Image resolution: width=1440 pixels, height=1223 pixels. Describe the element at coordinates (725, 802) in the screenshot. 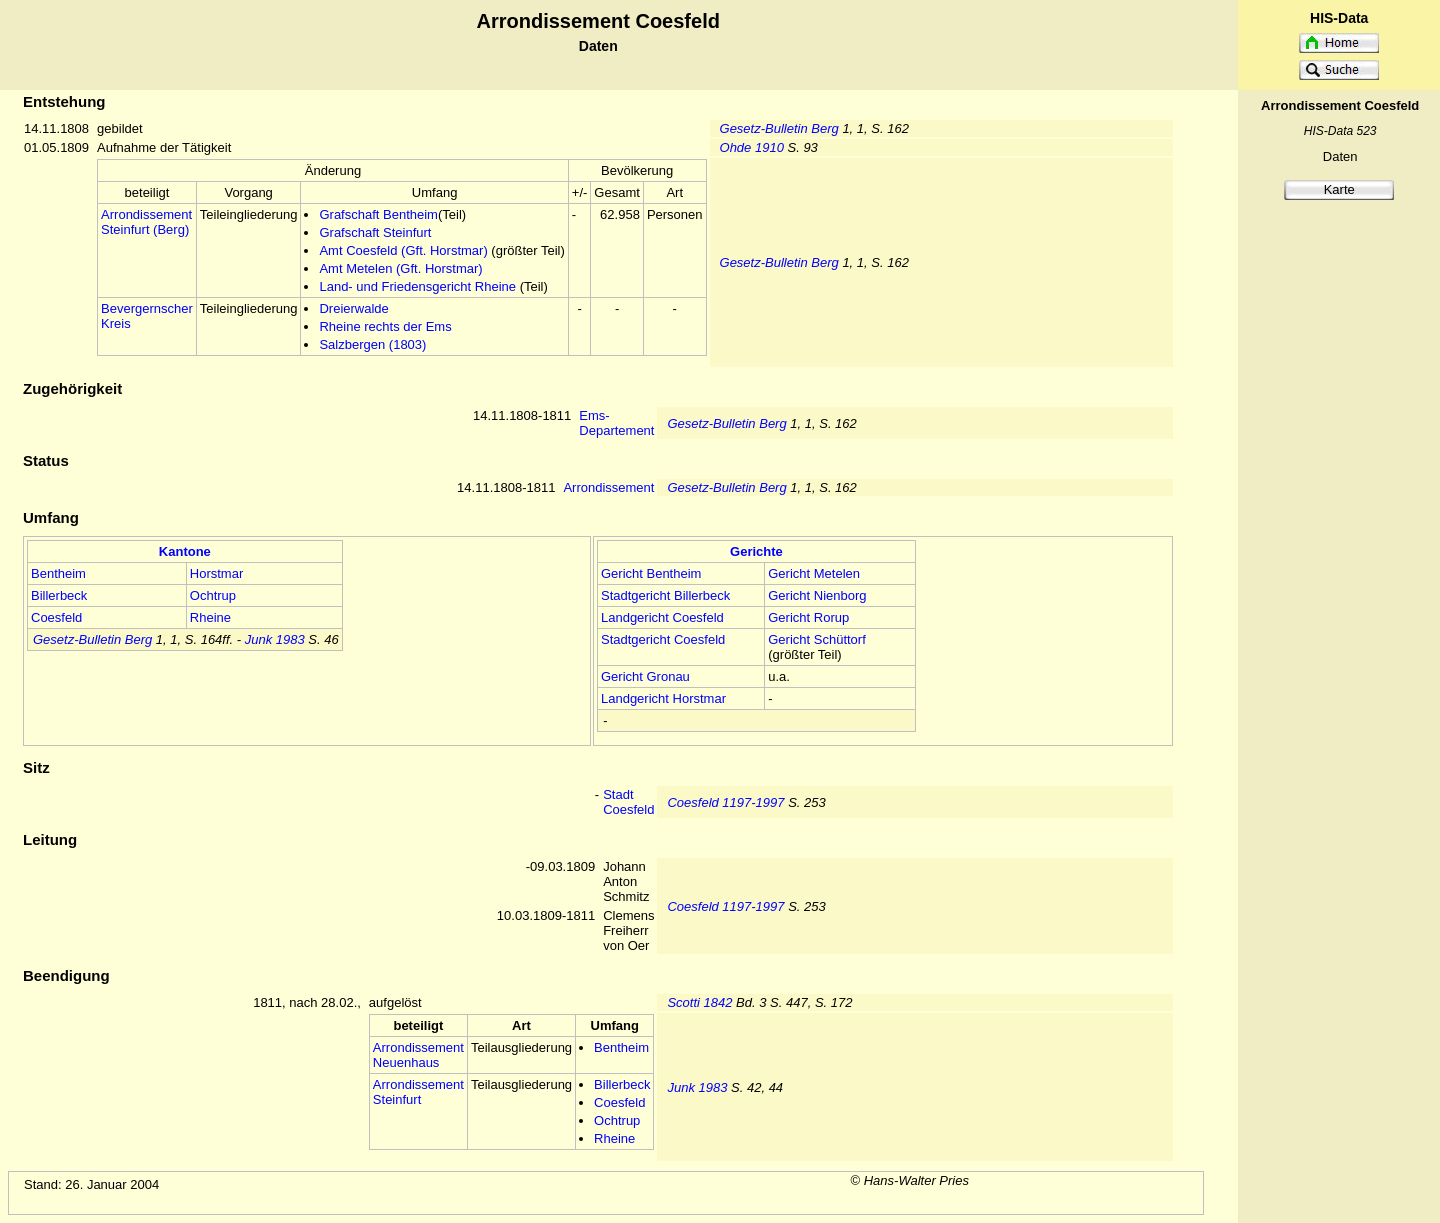

I see `Coesfeld 1197-1997` at that location.